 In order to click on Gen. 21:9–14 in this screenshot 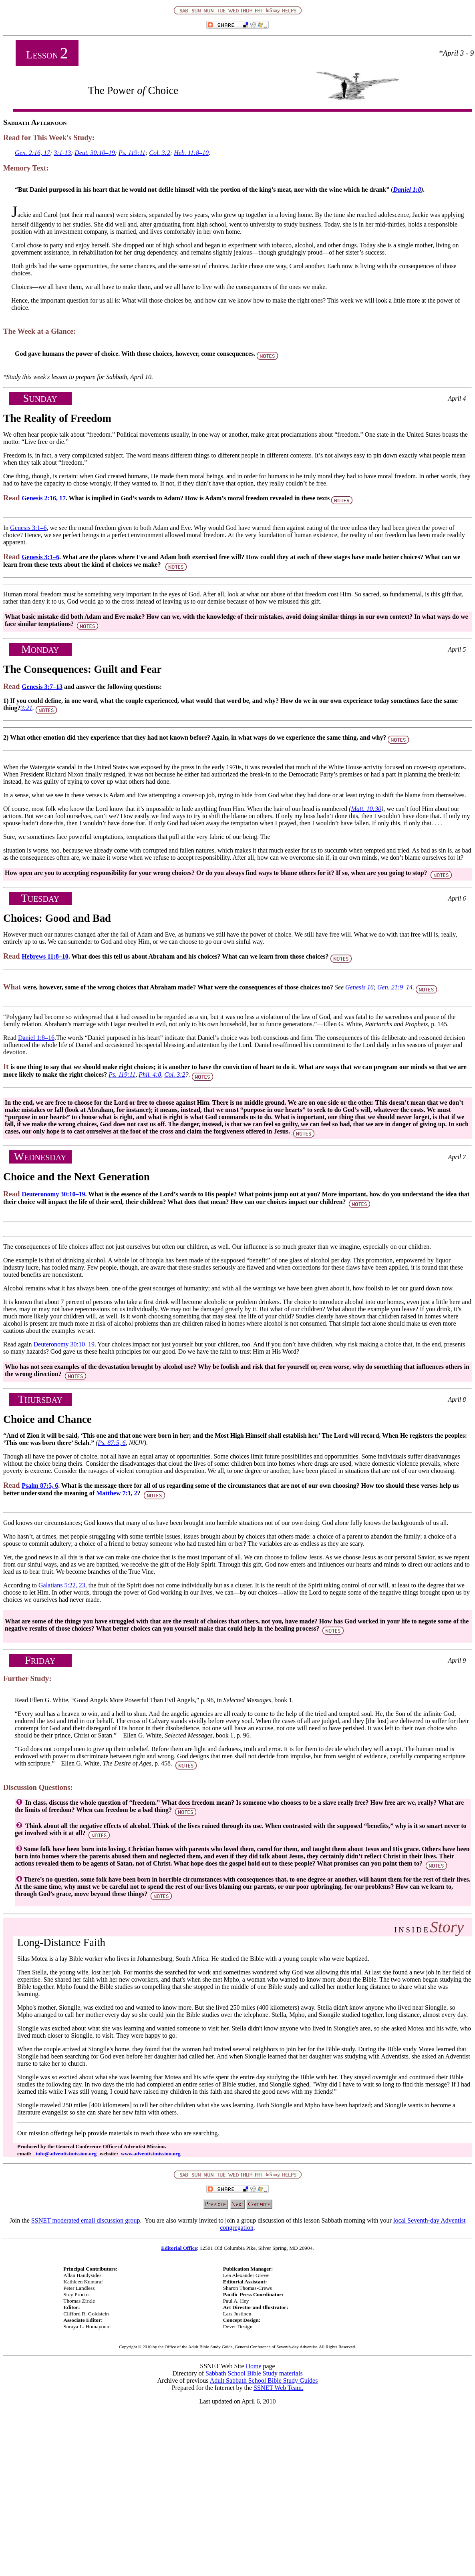, I will do `click(395, 987)`.